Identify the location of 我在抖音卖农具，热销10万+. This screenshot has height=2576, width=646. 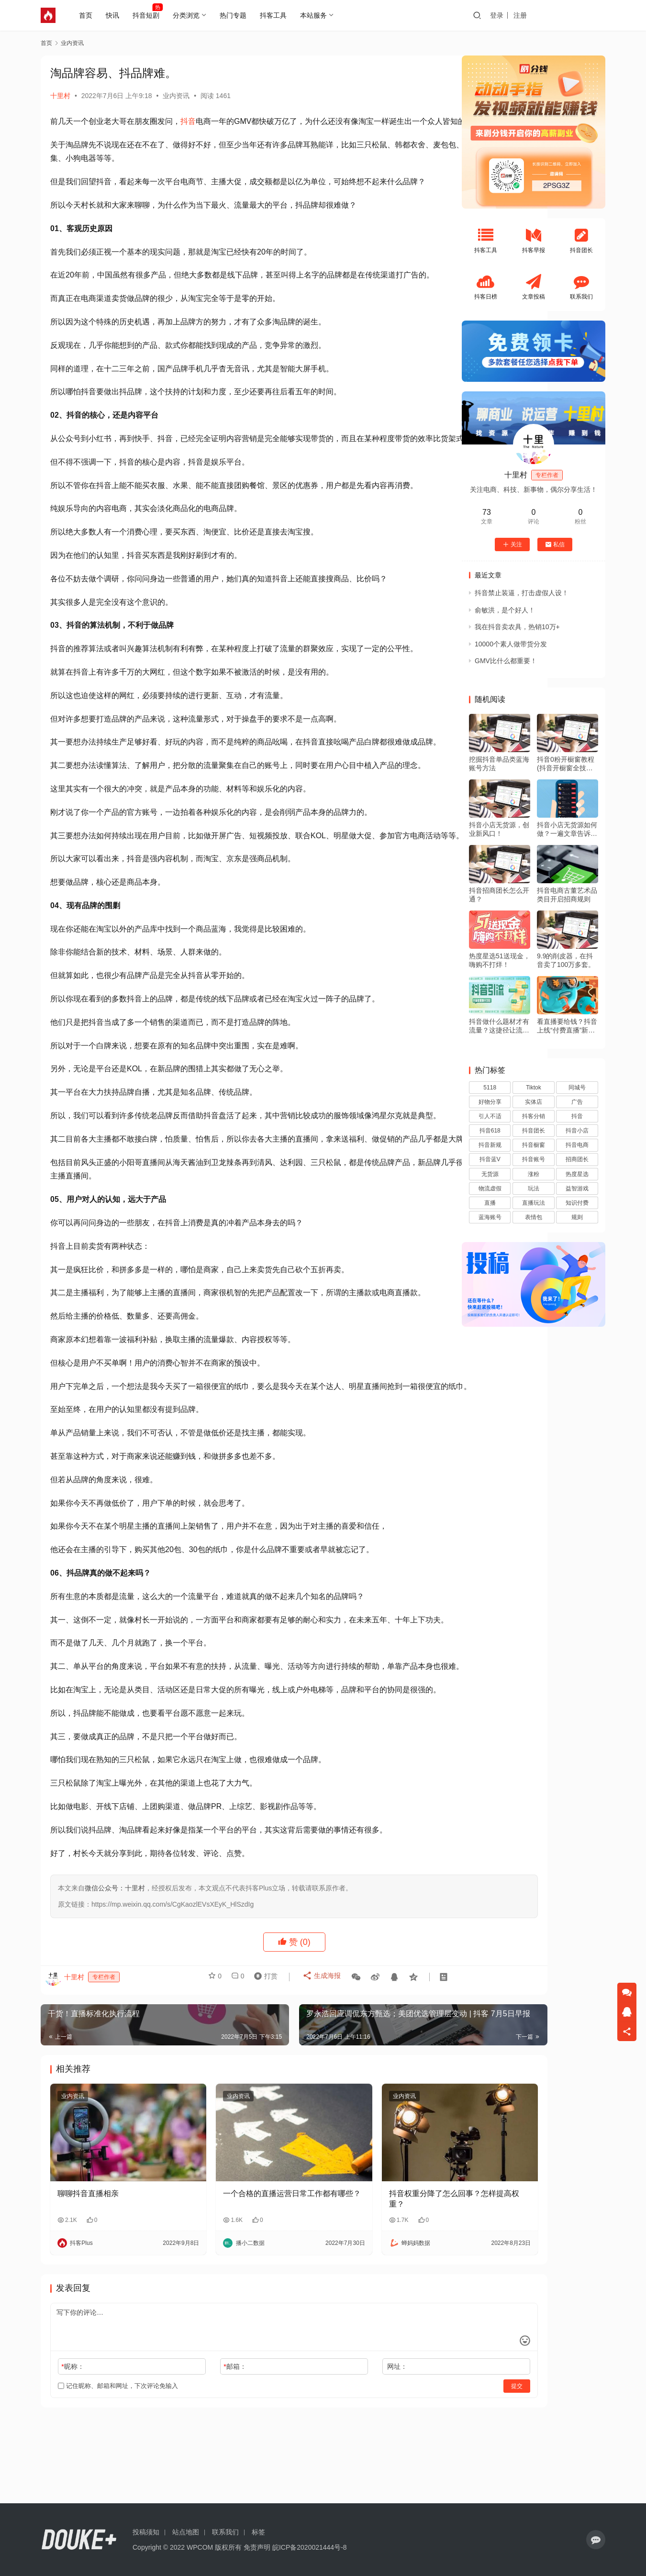
(517, 627).